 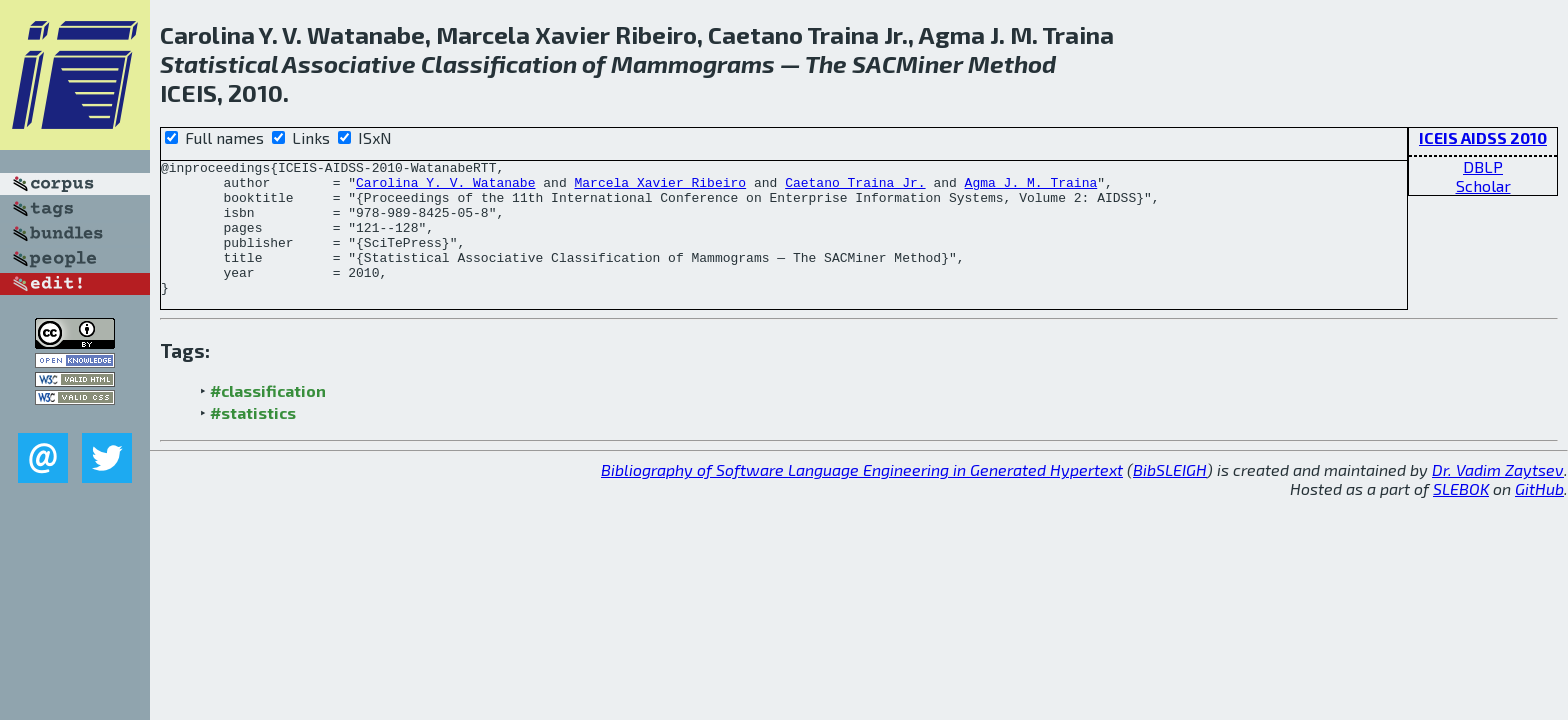 What do you see at coordinates (1170, 496) in the screenshot?
I see `BibSLEIGH` at bounding box center [1170, 496].